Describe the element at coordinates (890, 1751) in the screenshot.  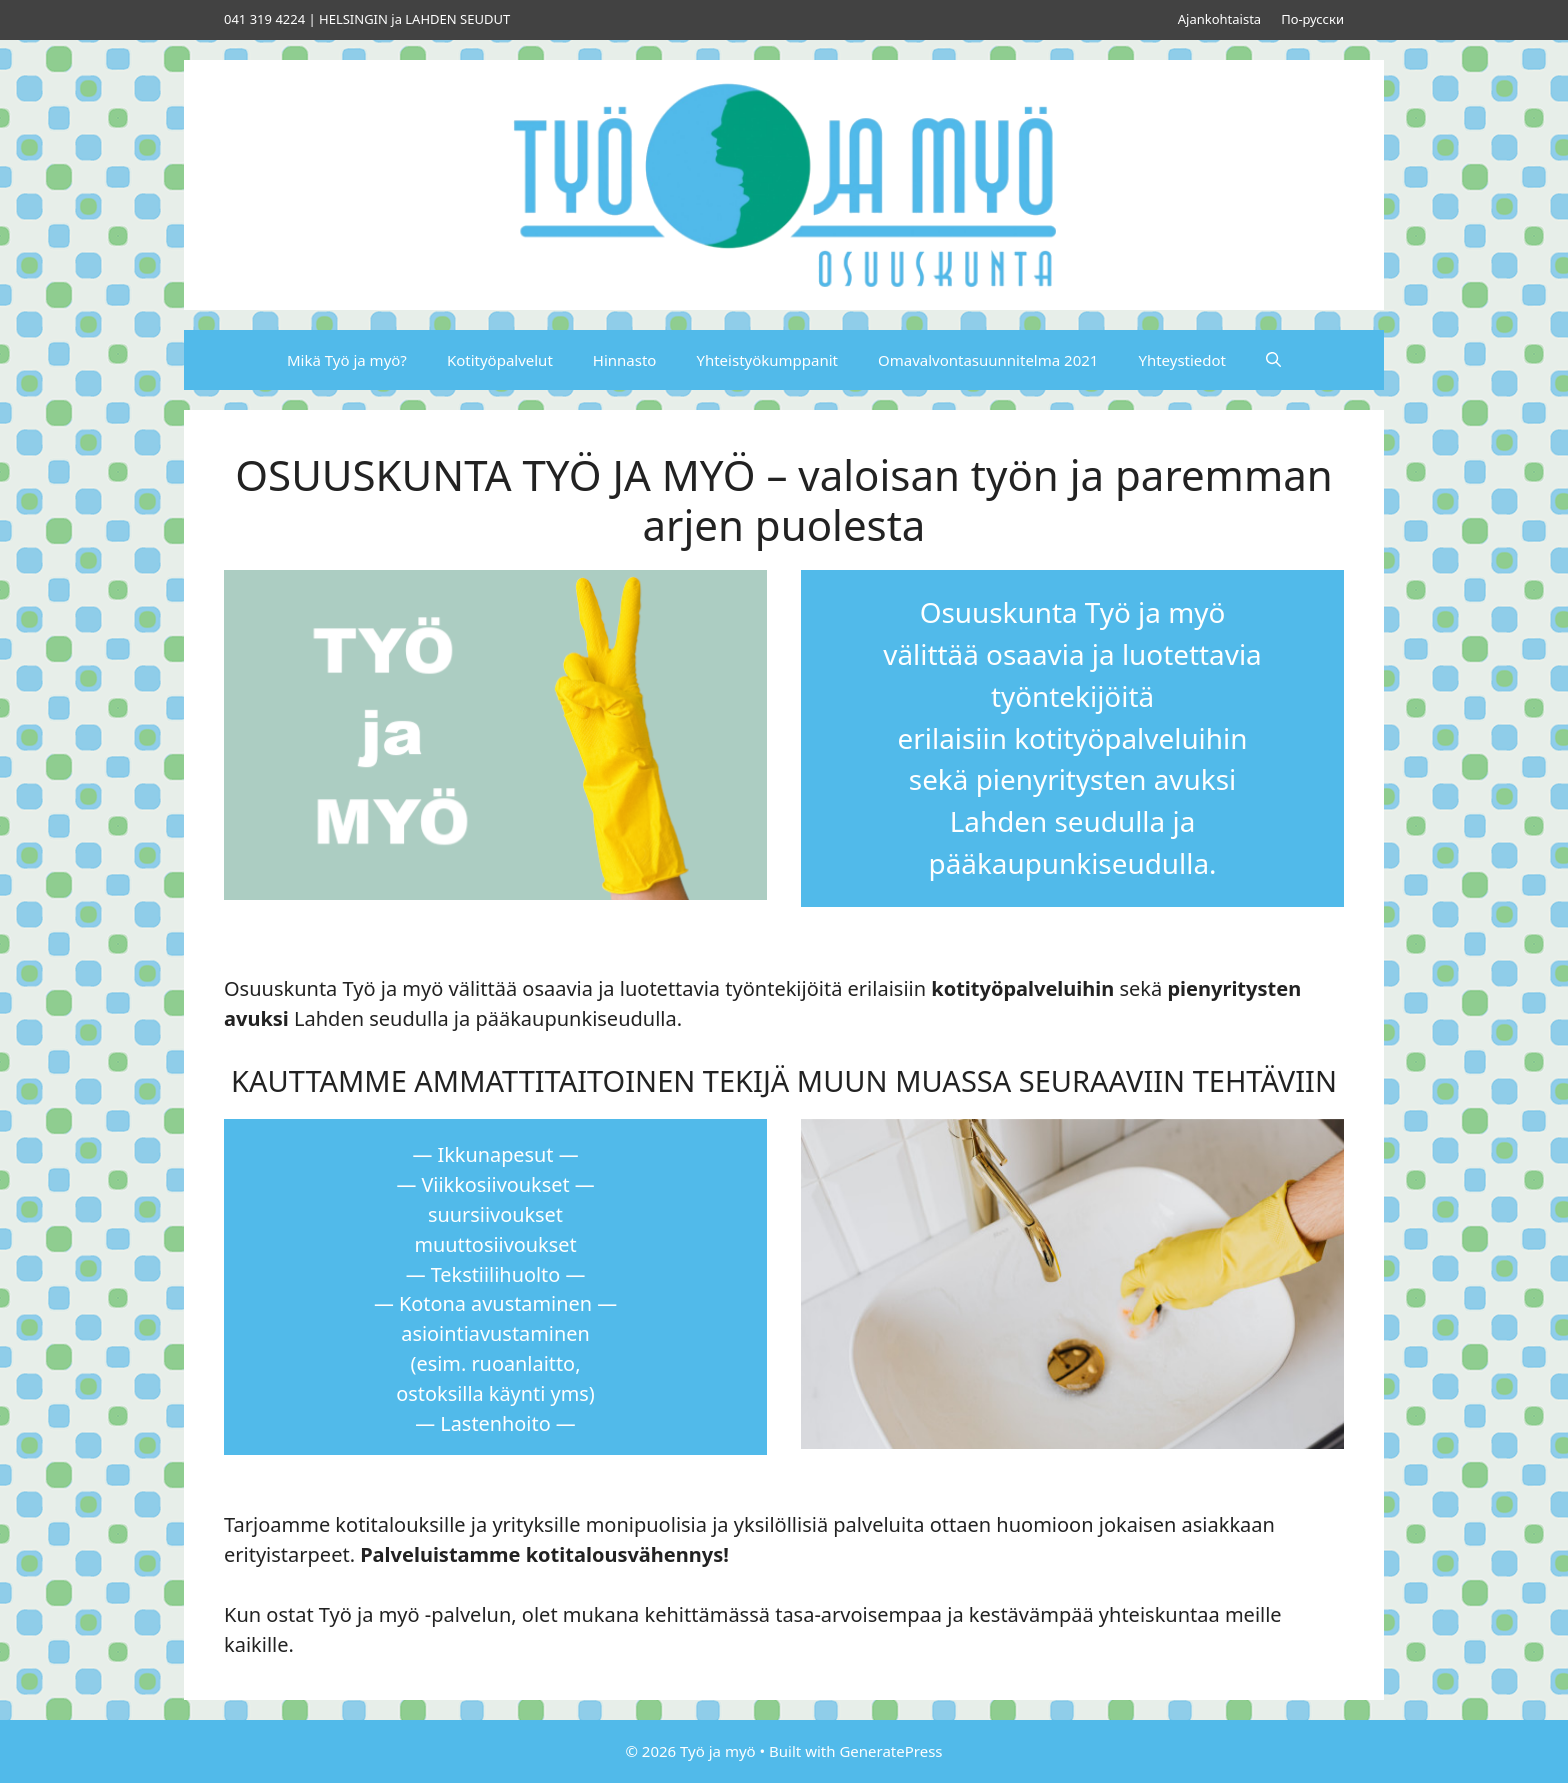
I see `GeneratePress` at that location.